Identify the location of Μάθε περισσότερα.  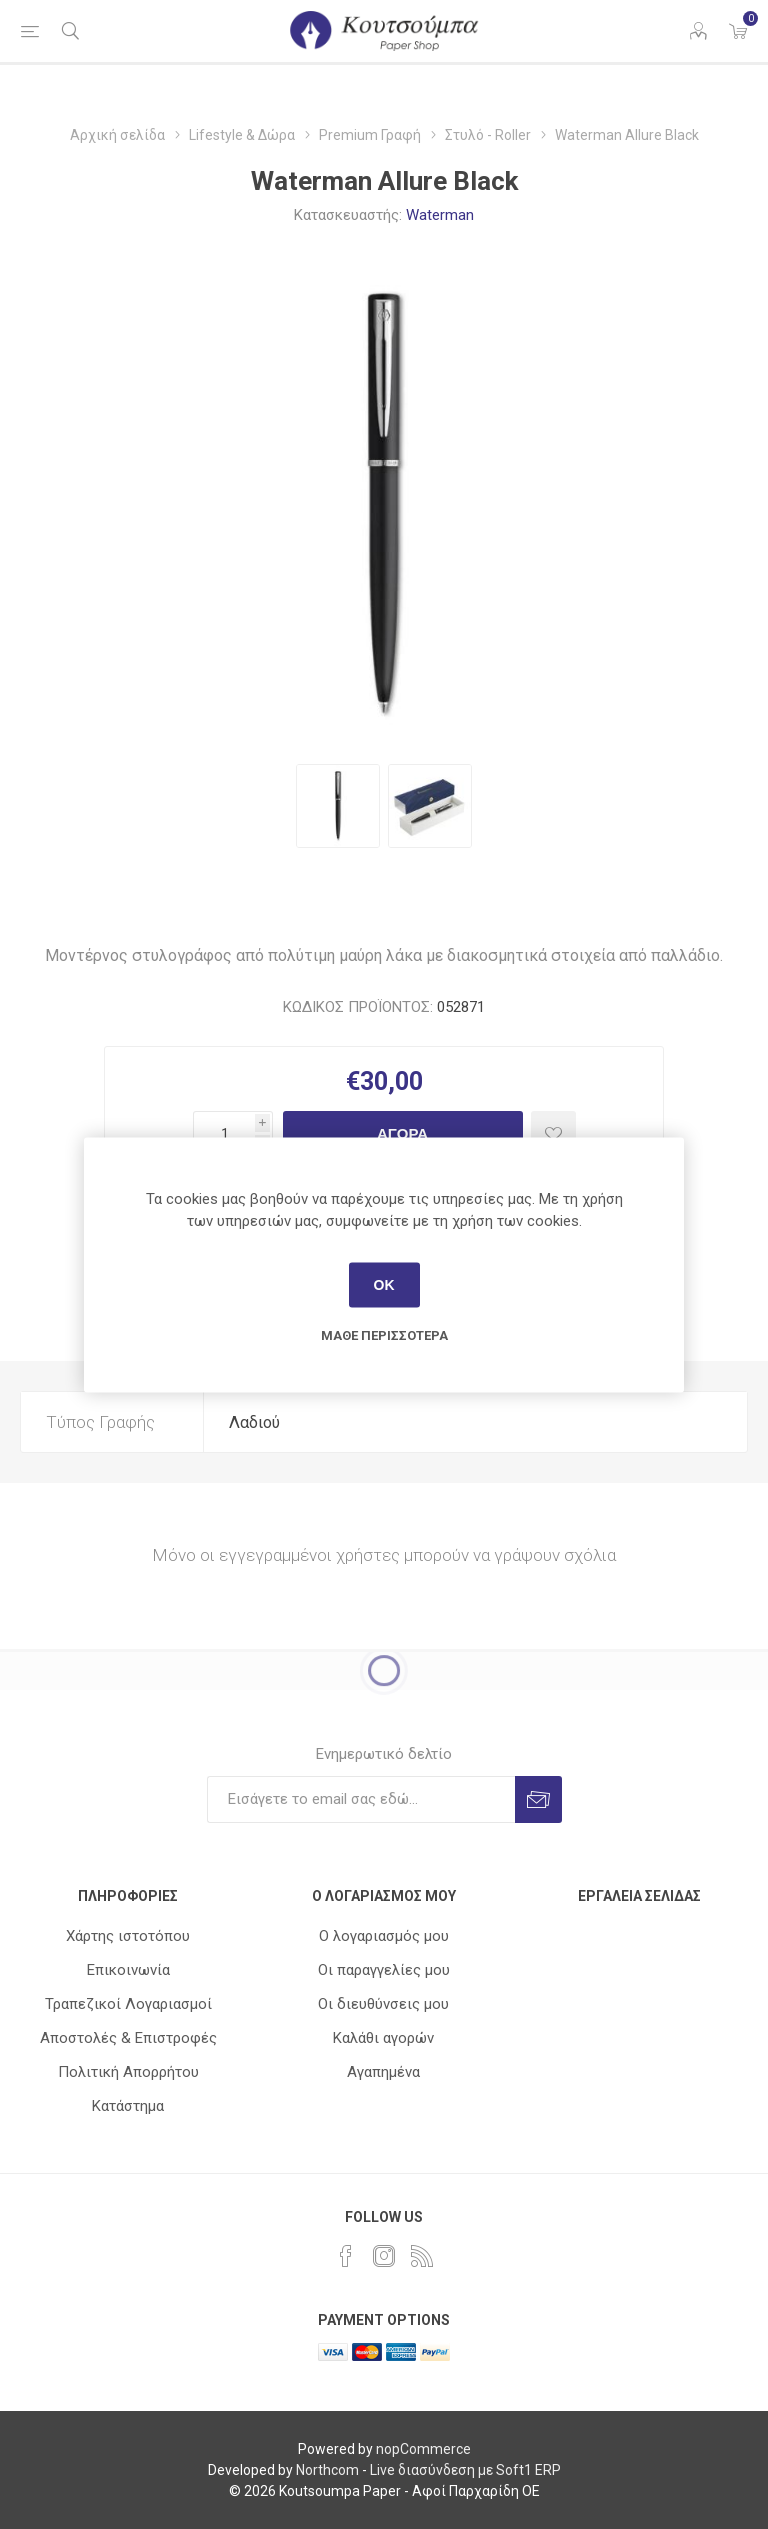
(384, 1334).